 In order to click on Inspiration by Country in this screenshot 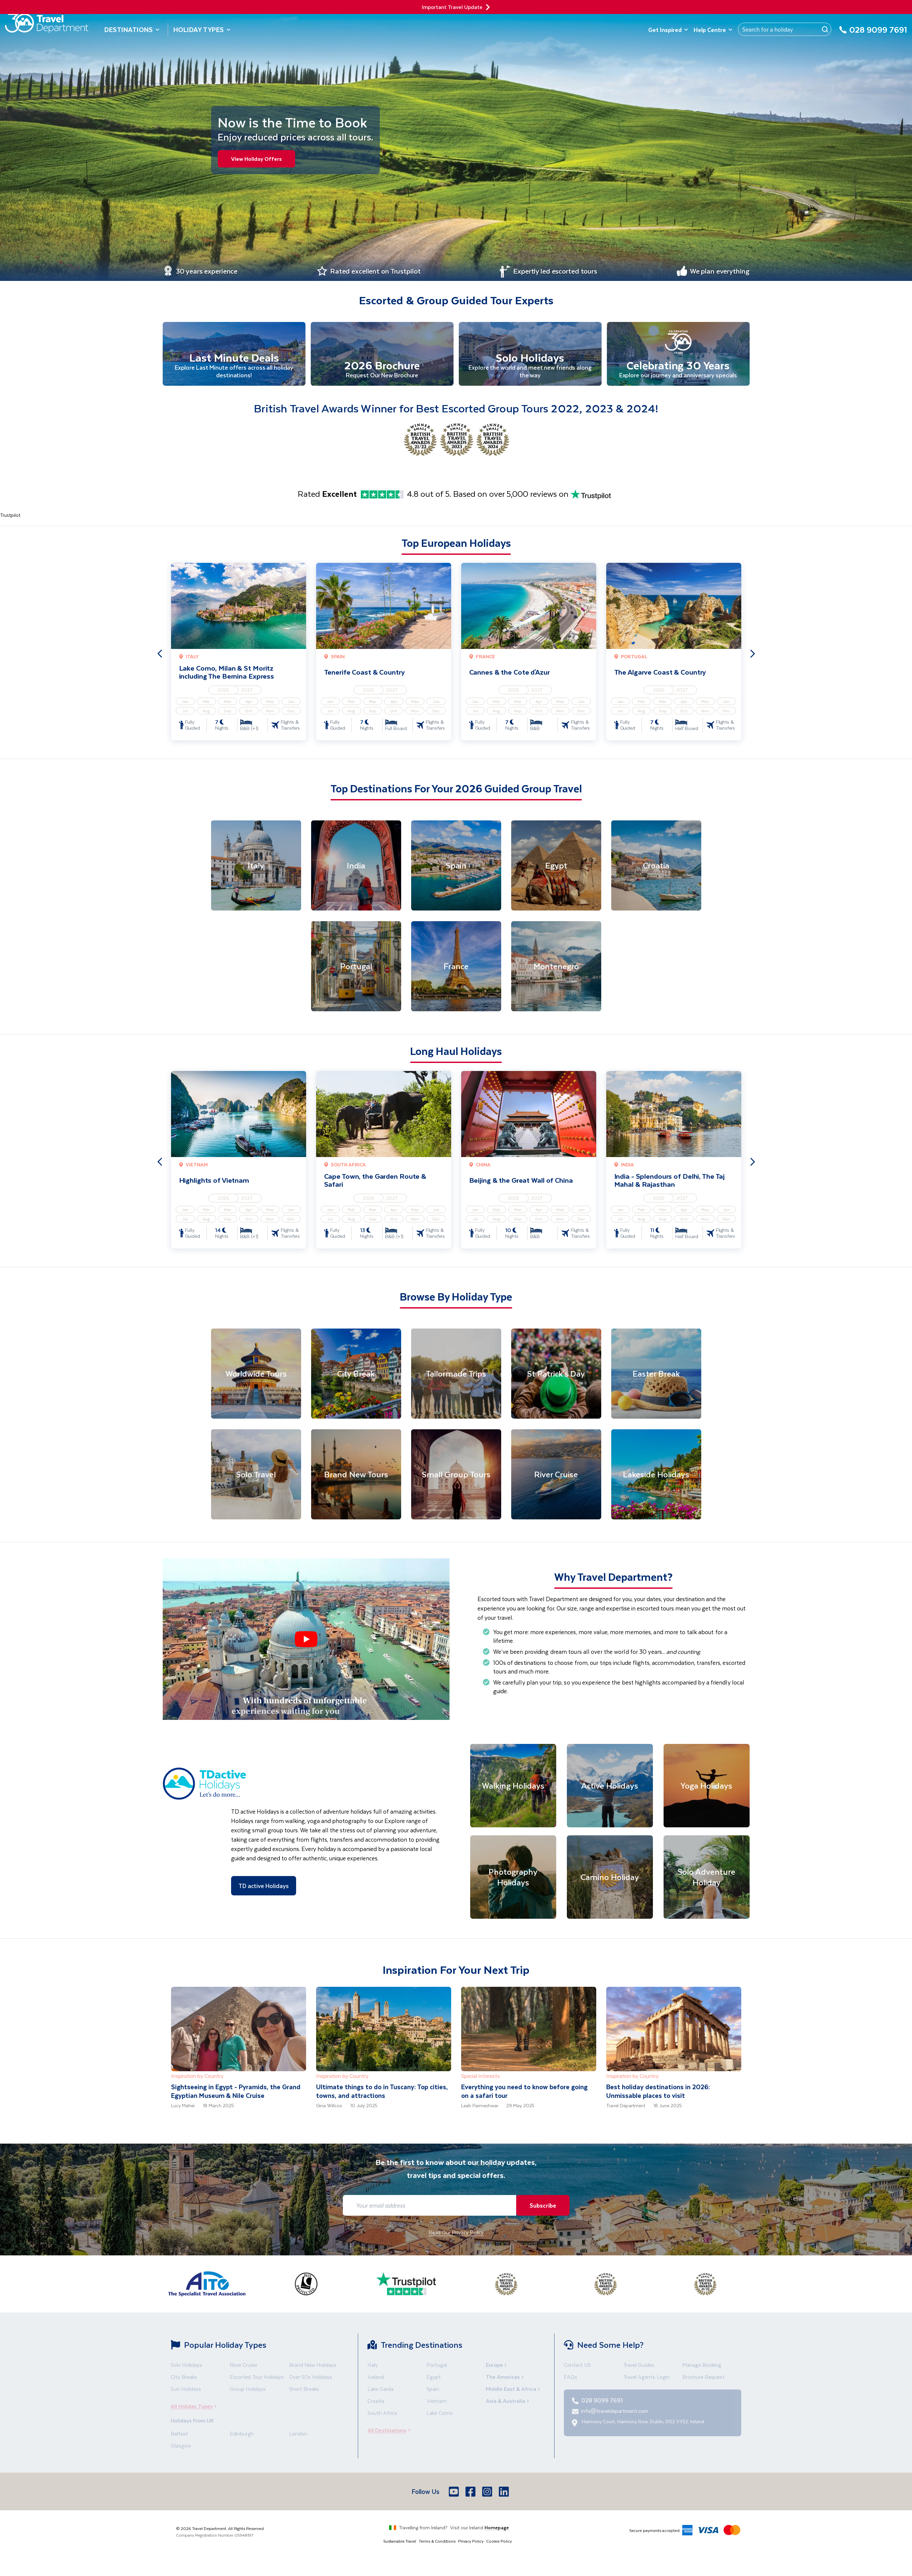, I will do `click(197, 2077)`.